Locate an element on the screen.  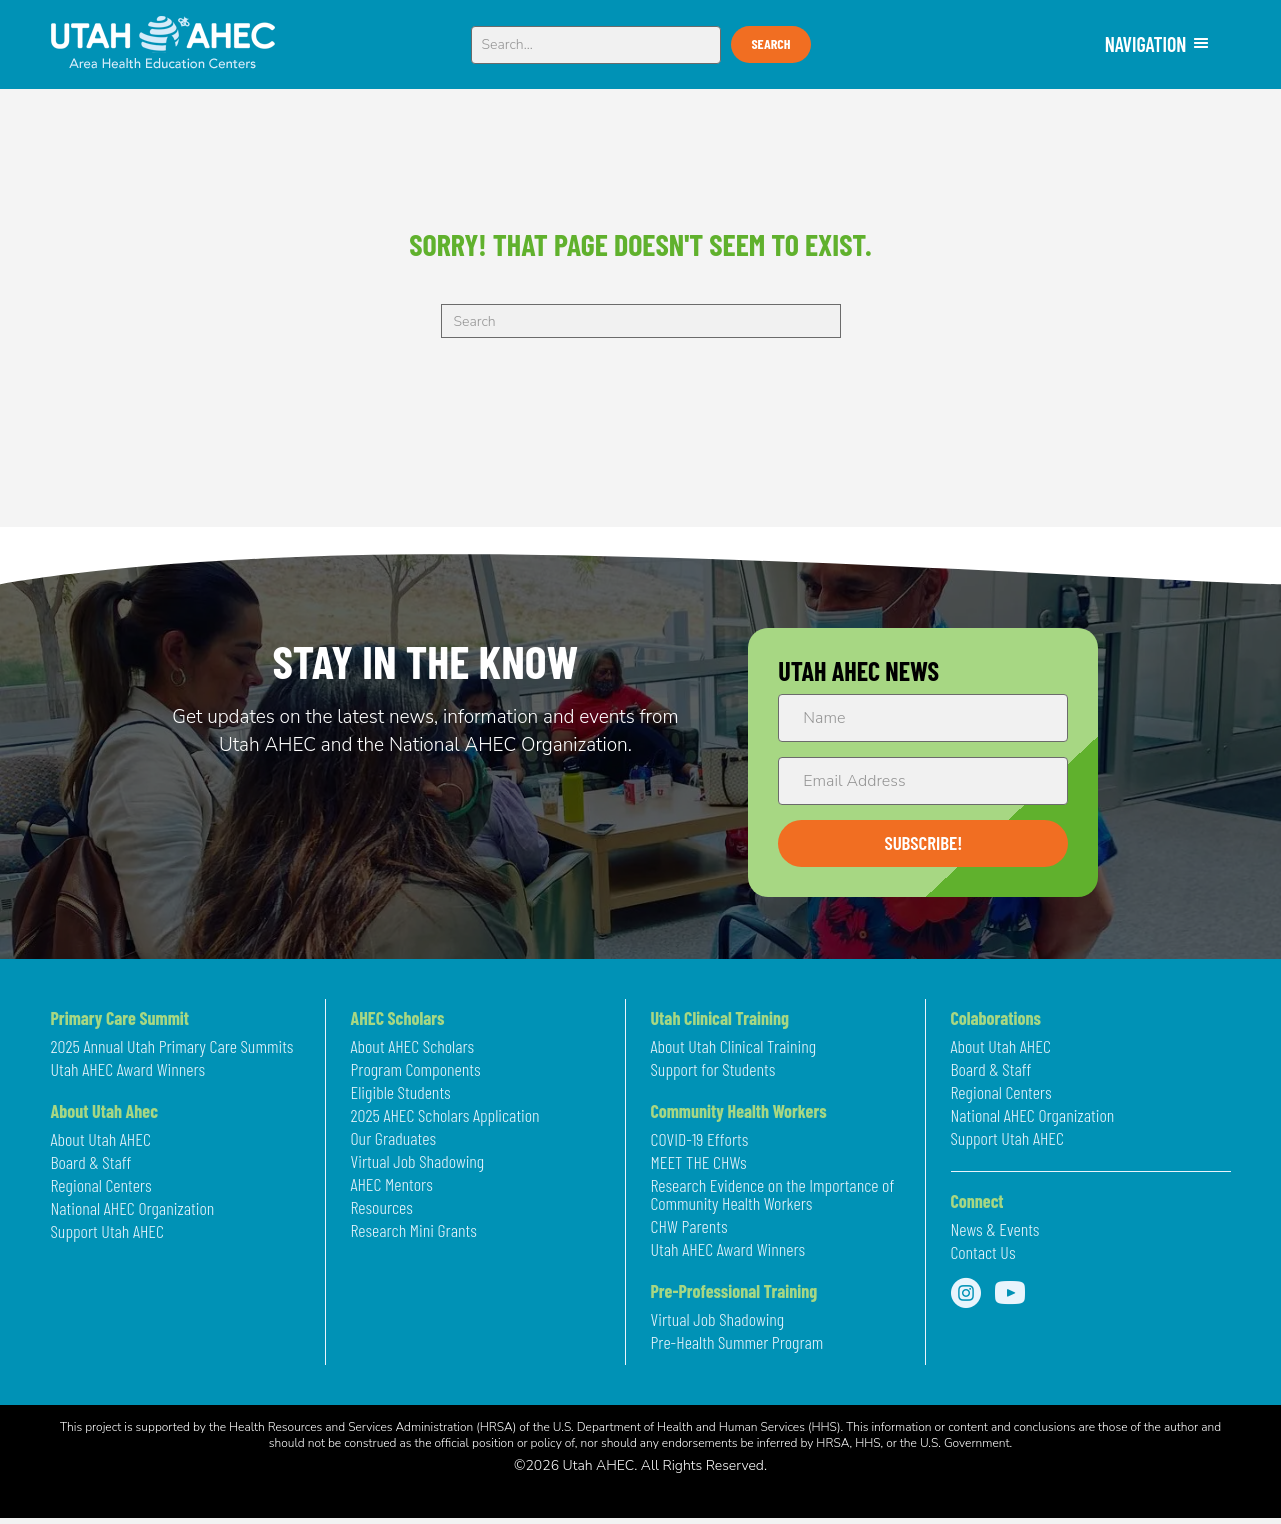
About Utah Clinical Training is located at coordinates (734, 1047).